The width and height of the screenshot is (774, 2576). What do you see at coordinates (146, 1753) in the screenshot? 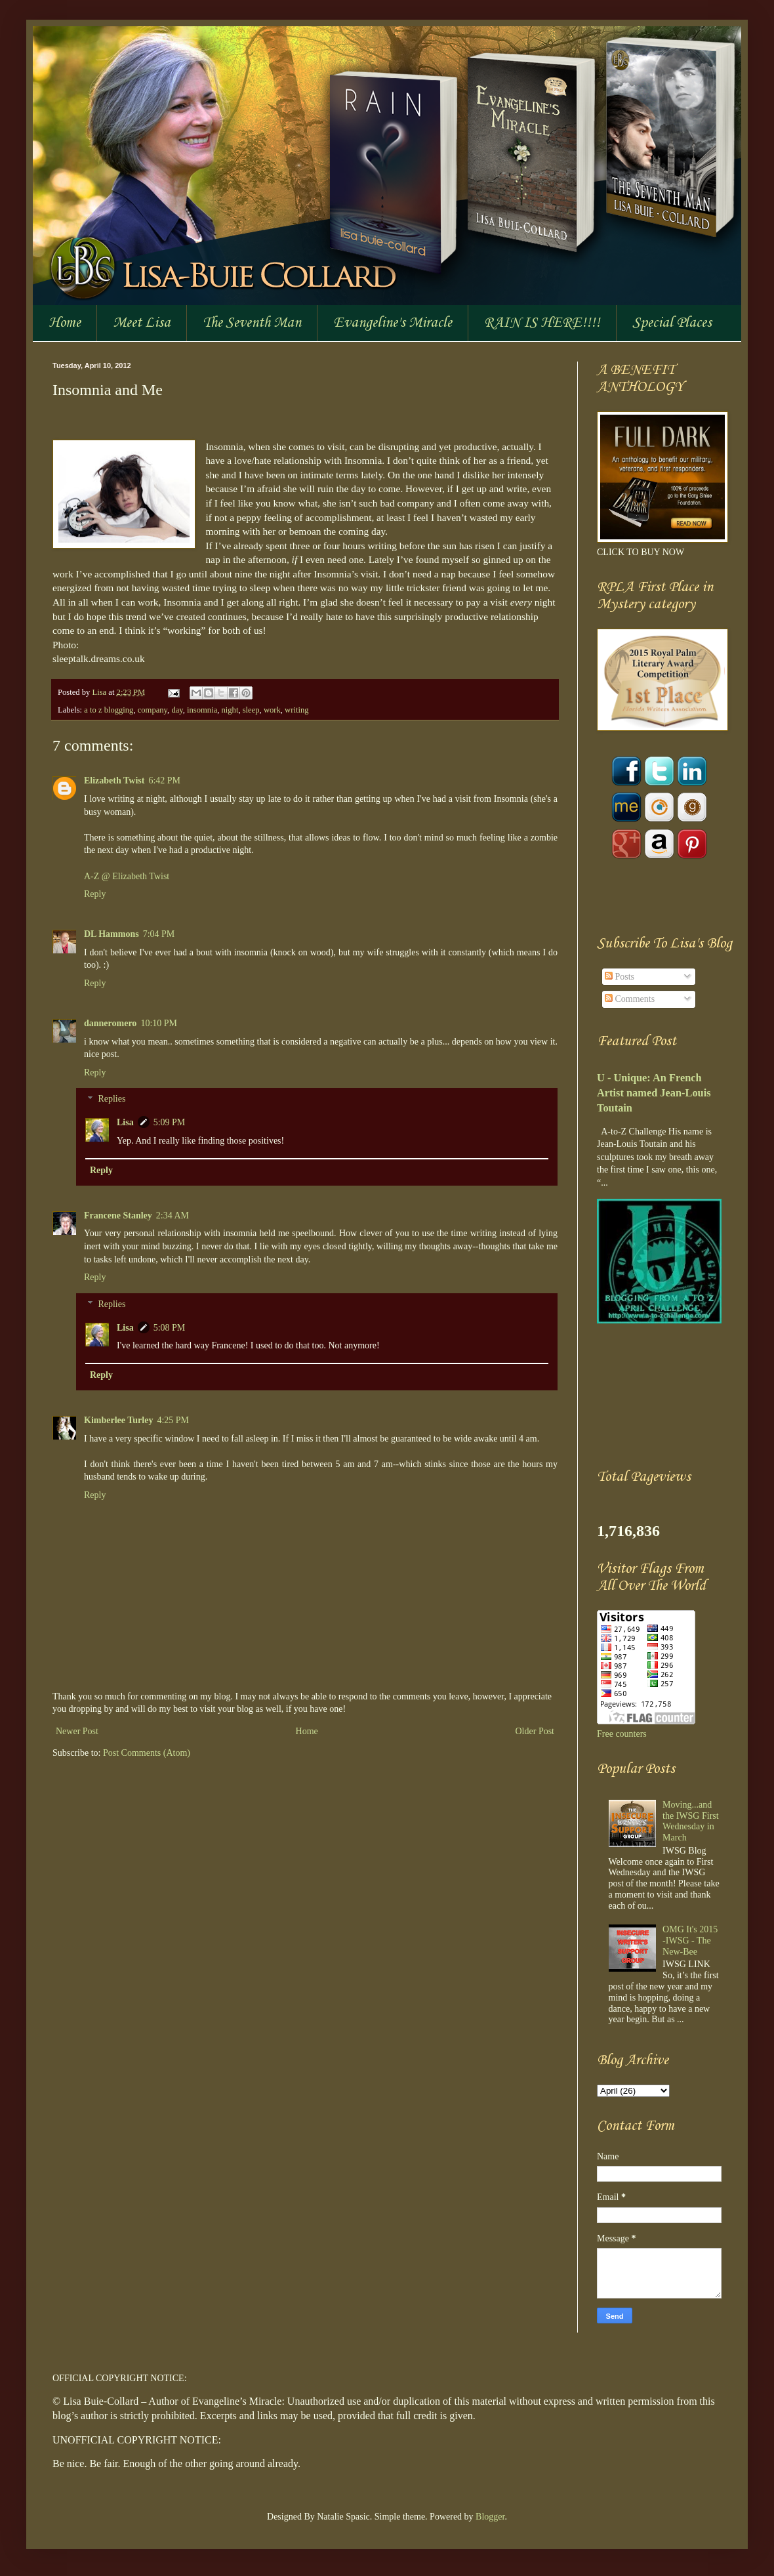
I see `Post Comments (Atom)` at bounding box center [146, 1753].